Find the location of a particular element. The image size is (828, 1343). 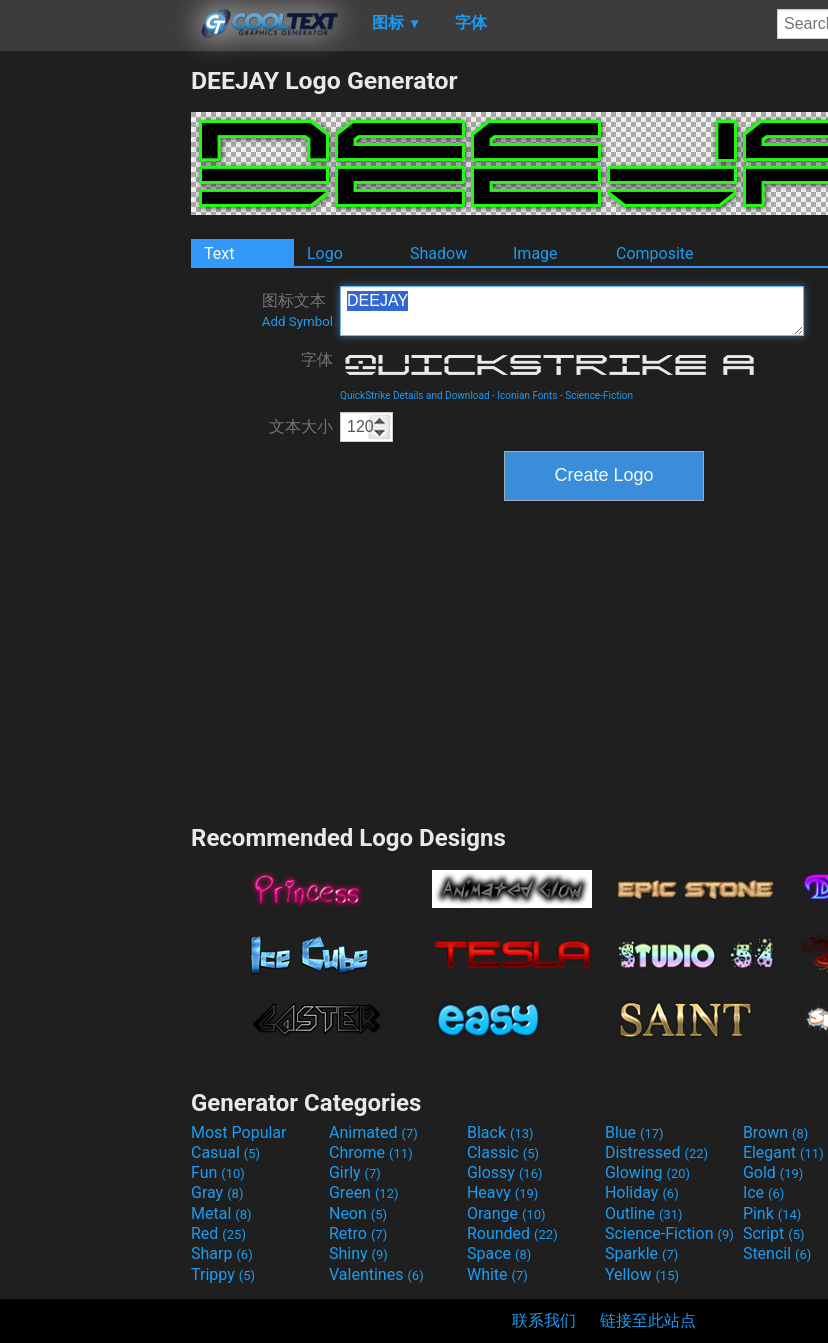

文本大小 is located at coordinates (301, 426).